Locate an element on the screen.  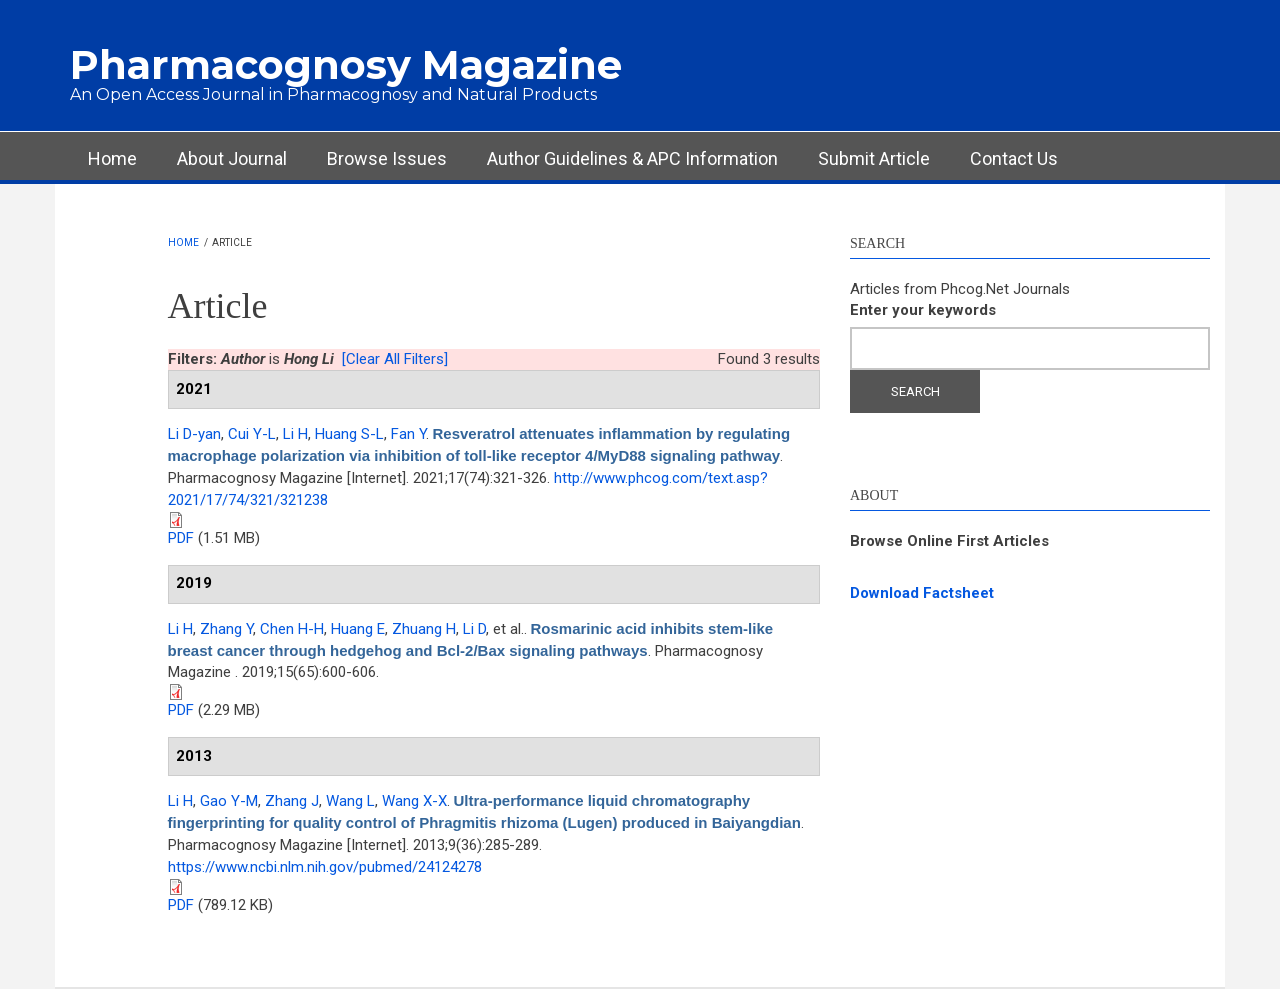
Li H is located at coordinates (295, 434).